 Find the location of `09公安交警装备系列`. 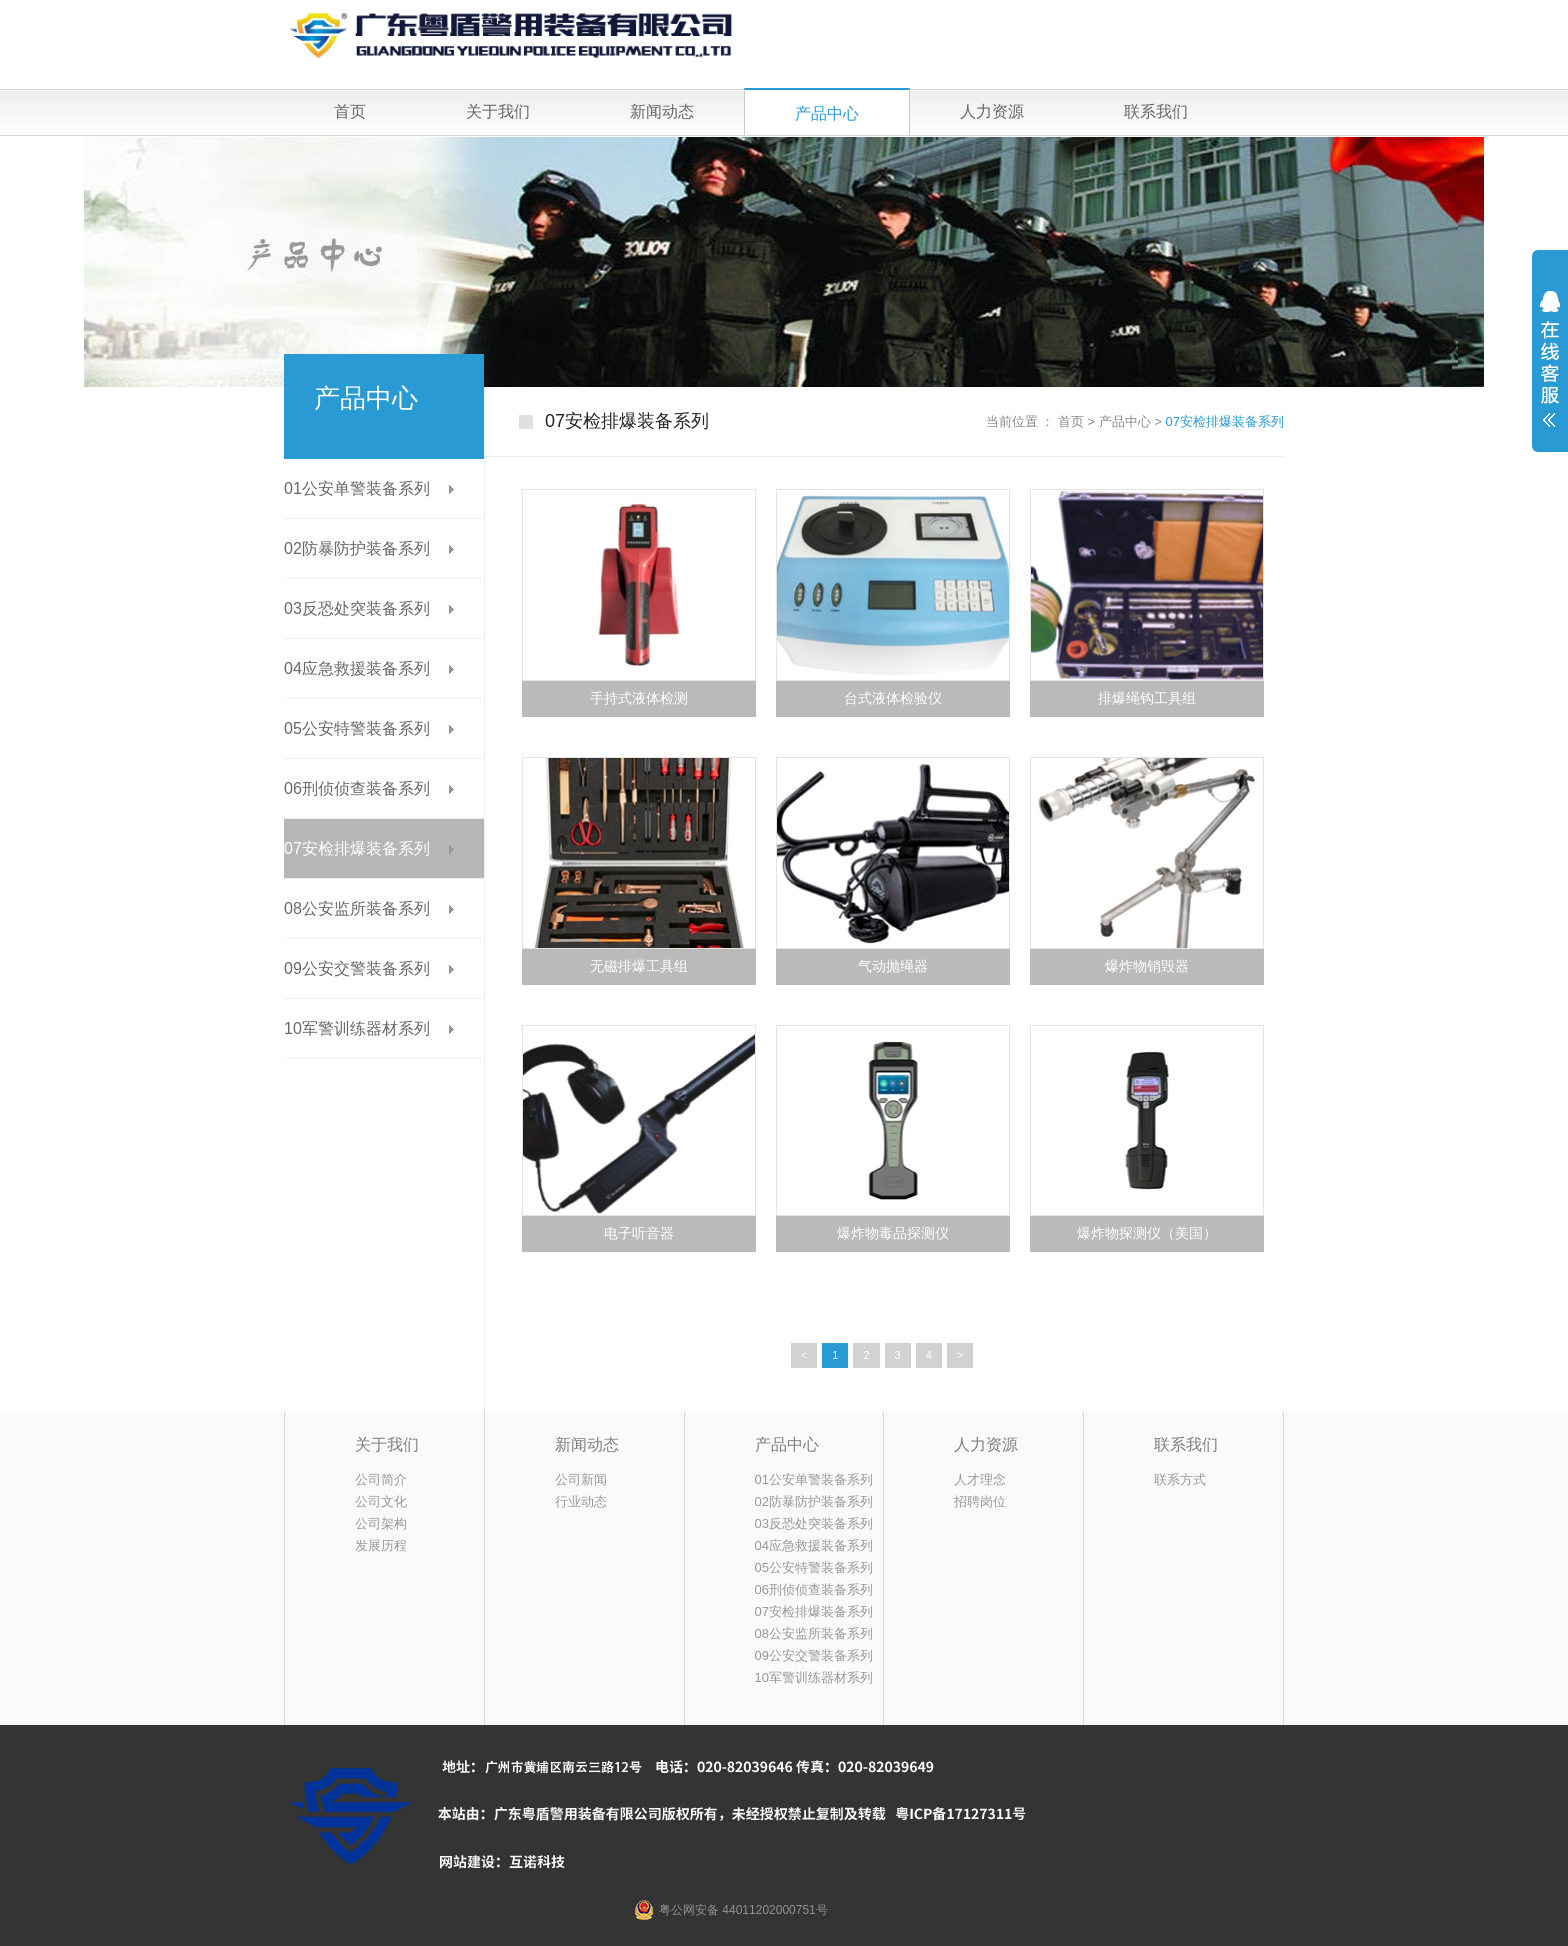

09公安交警装备系列 is located at coordinates (357, 968).